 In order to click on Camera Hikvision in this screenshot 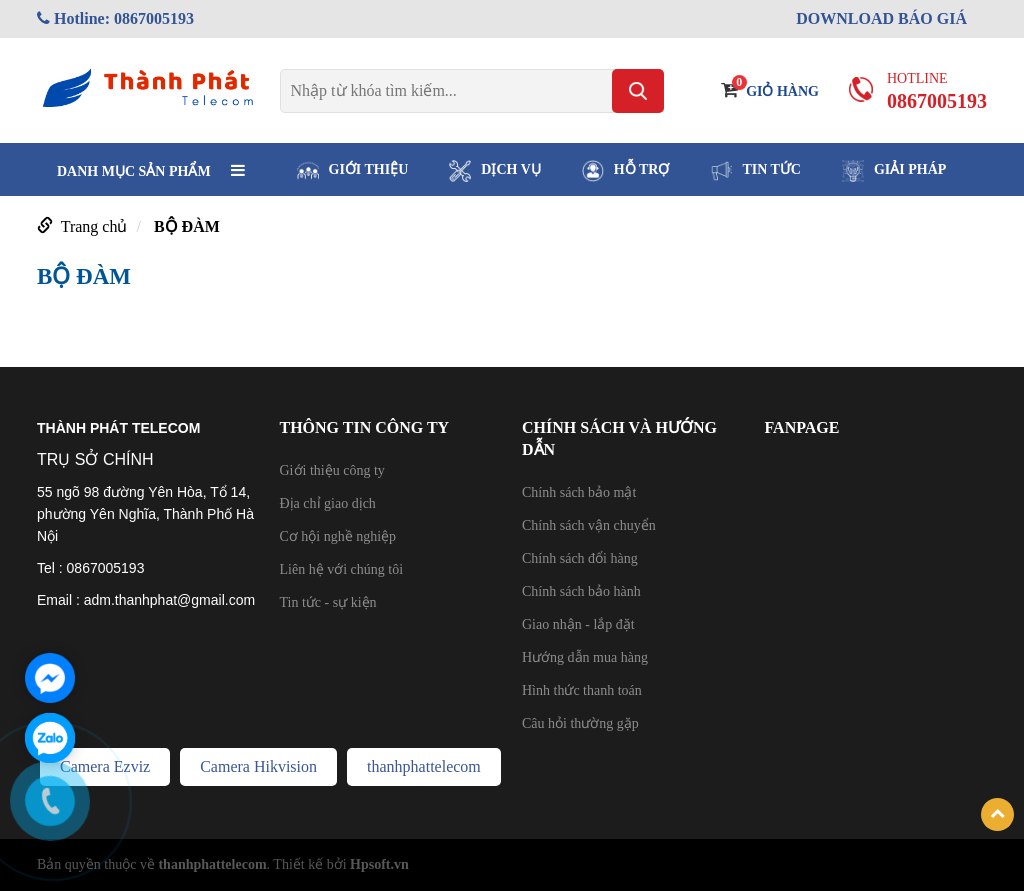, I will do `click(258, 766)`.